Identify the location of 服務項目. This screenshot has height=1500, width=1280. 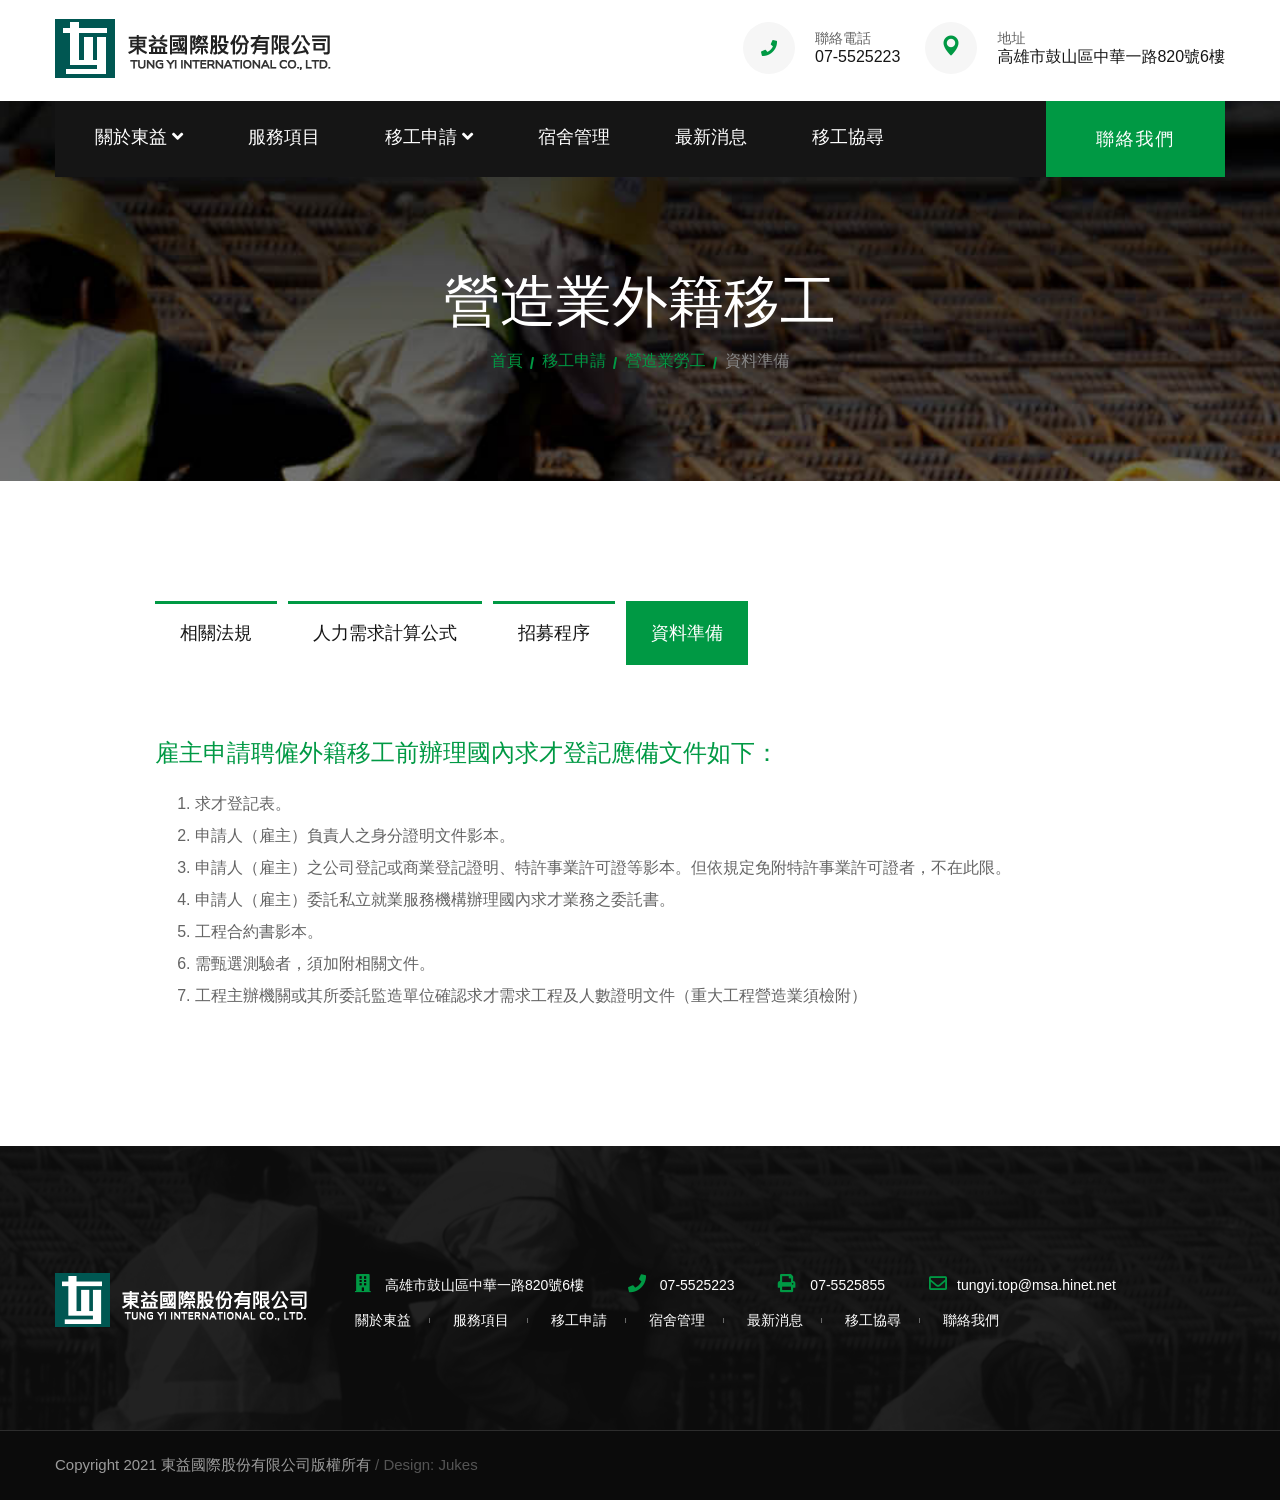
(284, 137).